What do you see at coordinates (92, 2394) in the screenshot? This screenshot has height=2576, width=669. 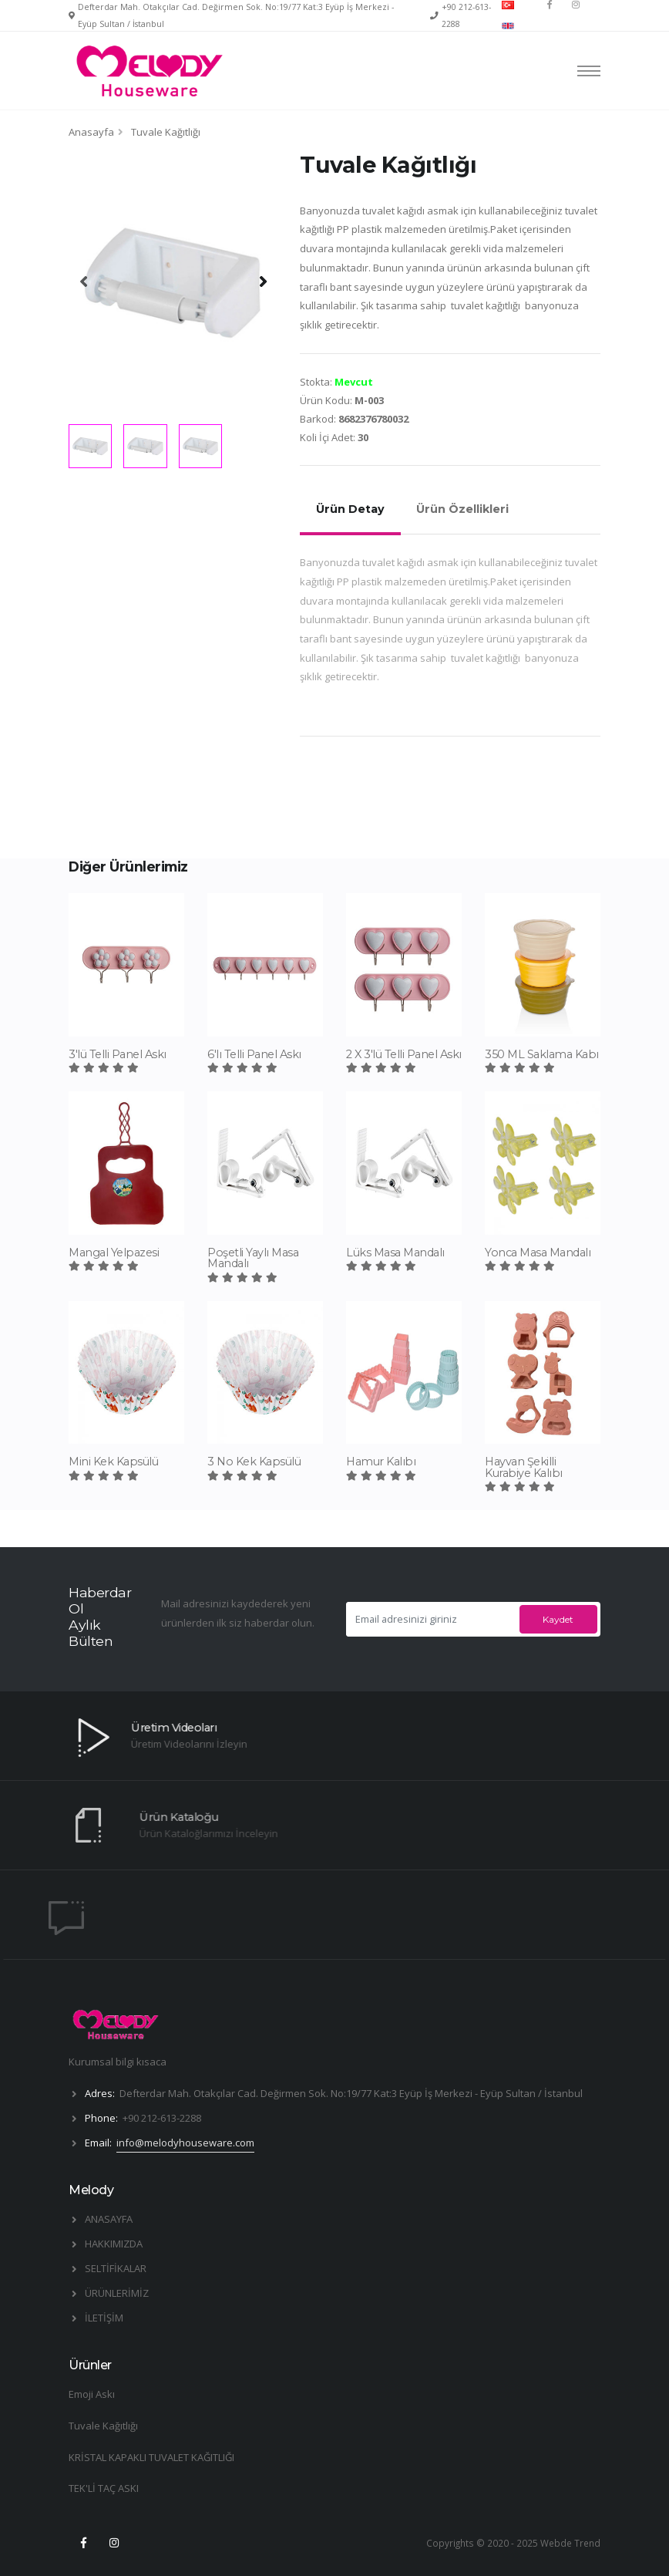 I see `Emoji Askı` at bounding box center [92, 2394].